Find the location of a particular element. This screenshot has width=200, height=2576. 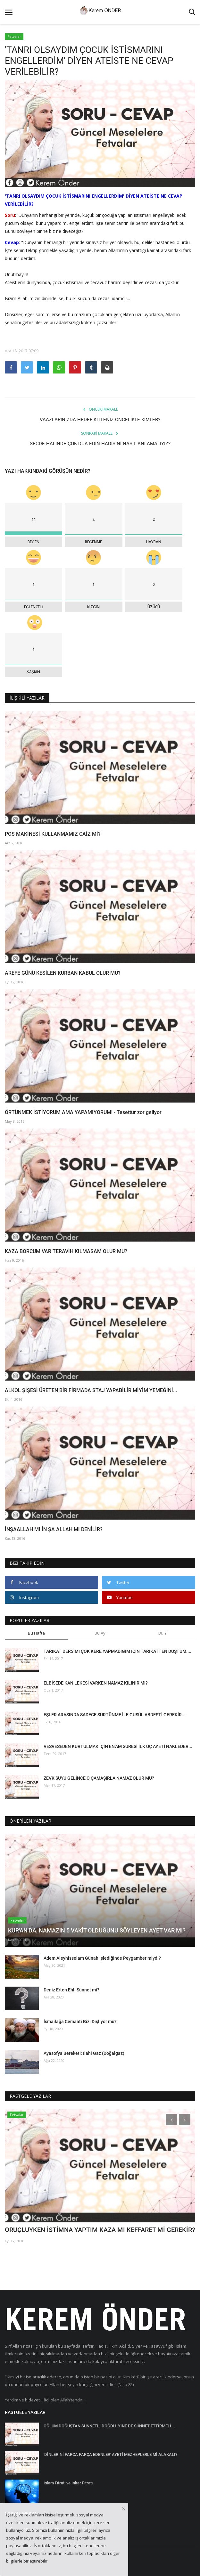

OĞLUM DOĞUŞTAN SÜNNETLİ DOĞDU. YİNE DE SÜNNET ETTİRMELİ... is located at coordinates (109, 2426).